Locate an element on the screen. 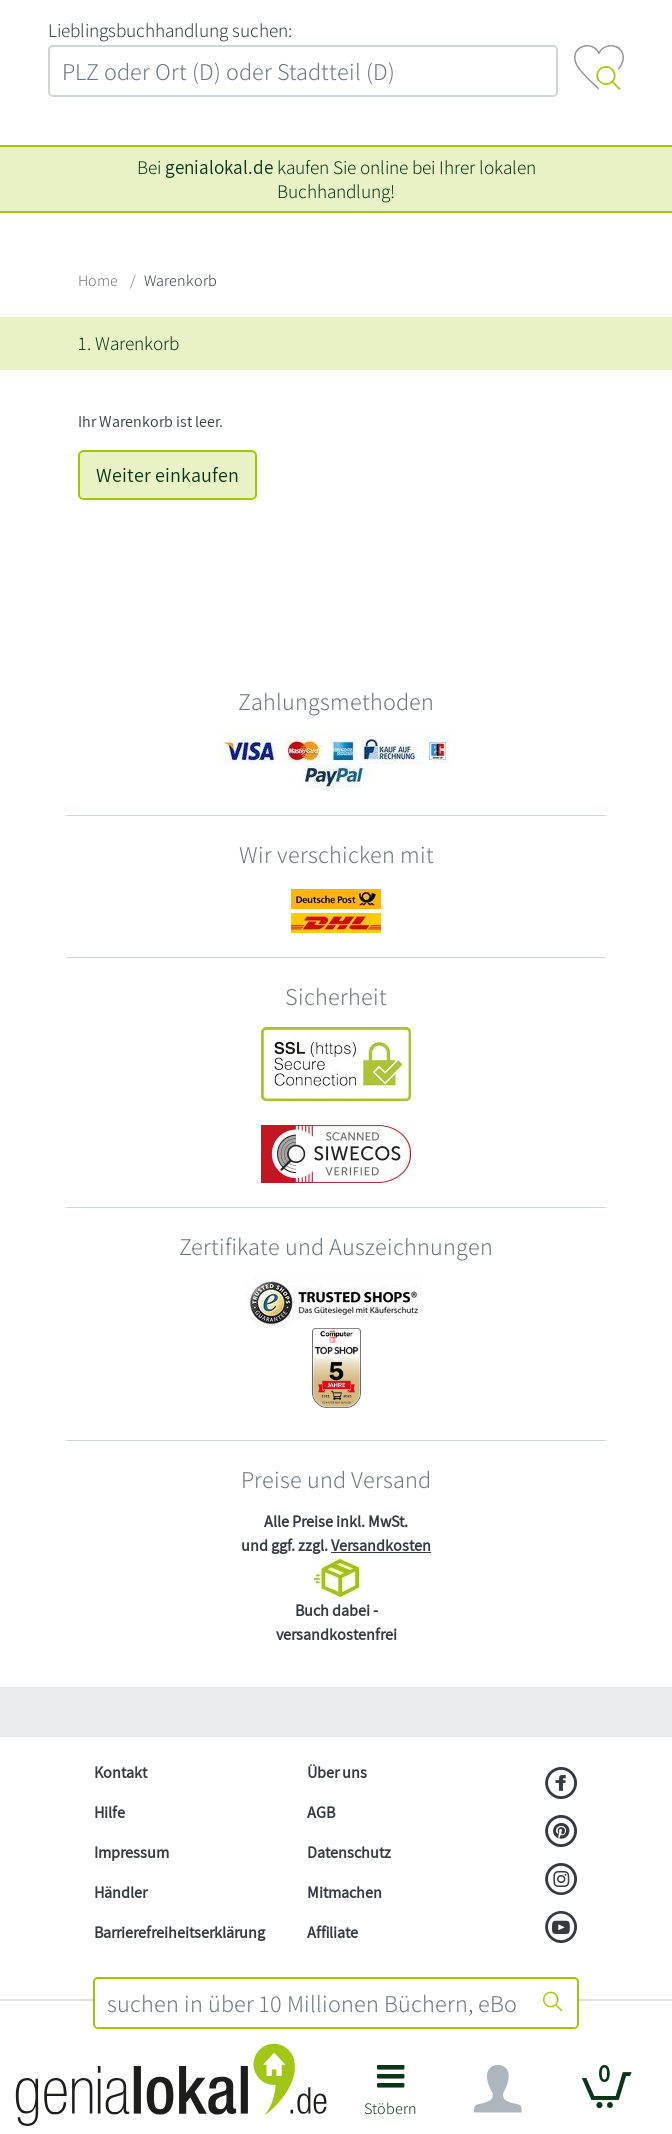 The width and height of the screenshot is (672, 2134). [Navigation ein/ausblenden] is located at coordinates (498, 2089).